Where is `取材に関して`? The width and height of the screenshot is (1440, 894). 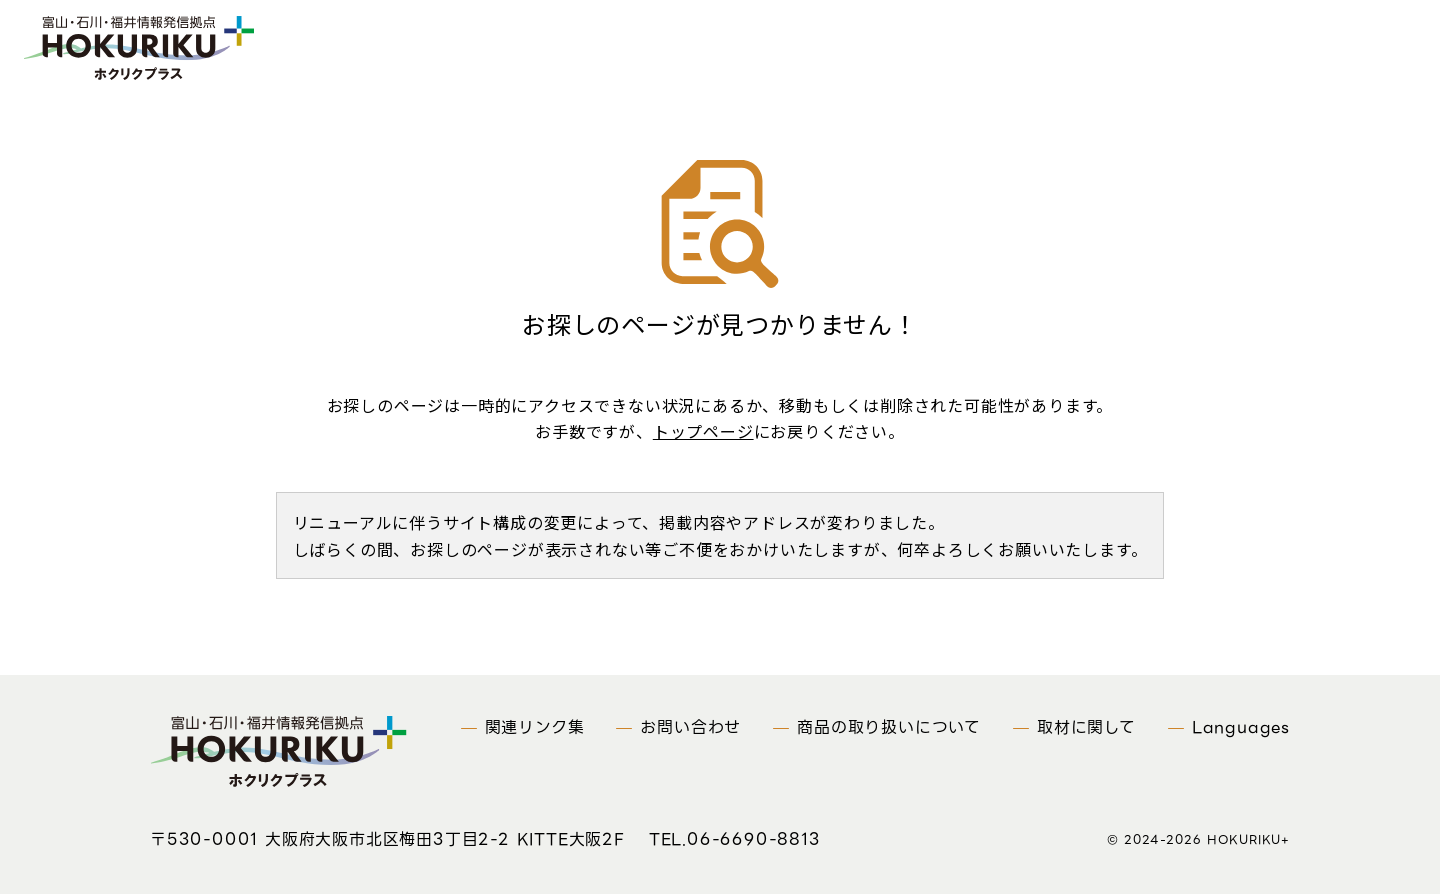
取材に関して is located at coordinates (1086, 727).